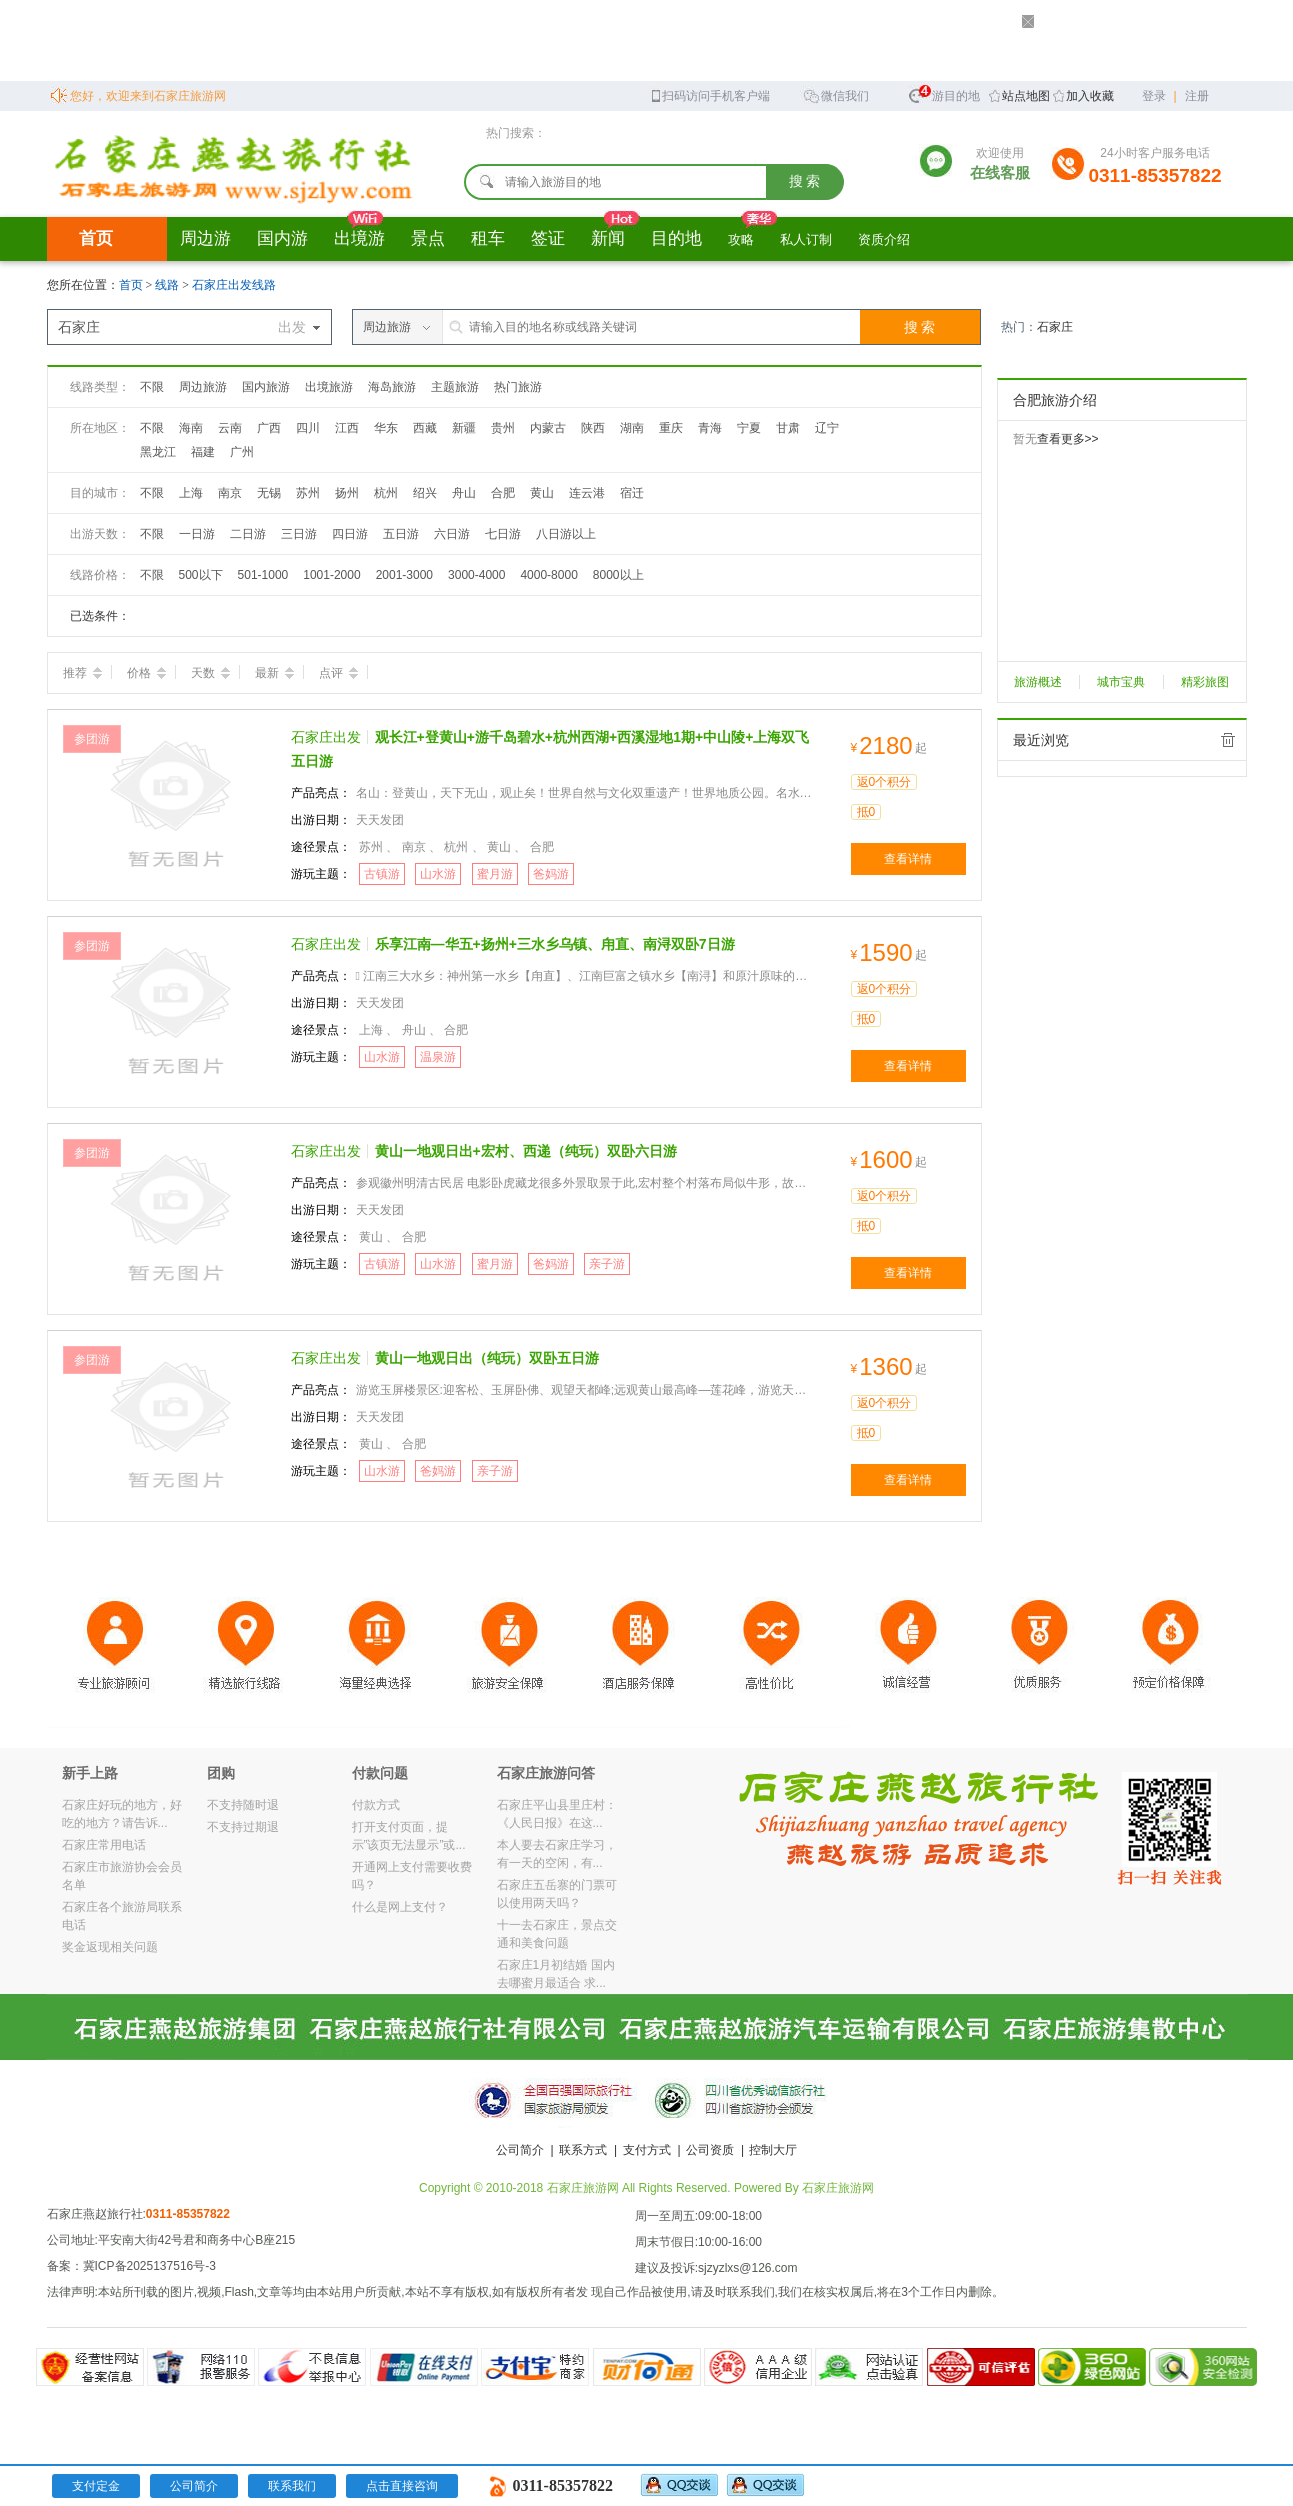 This screenshot has height=2506, width=1293. Describe the element at coordinates (671, 428) in the screenshot. I see `重庆` at that location.